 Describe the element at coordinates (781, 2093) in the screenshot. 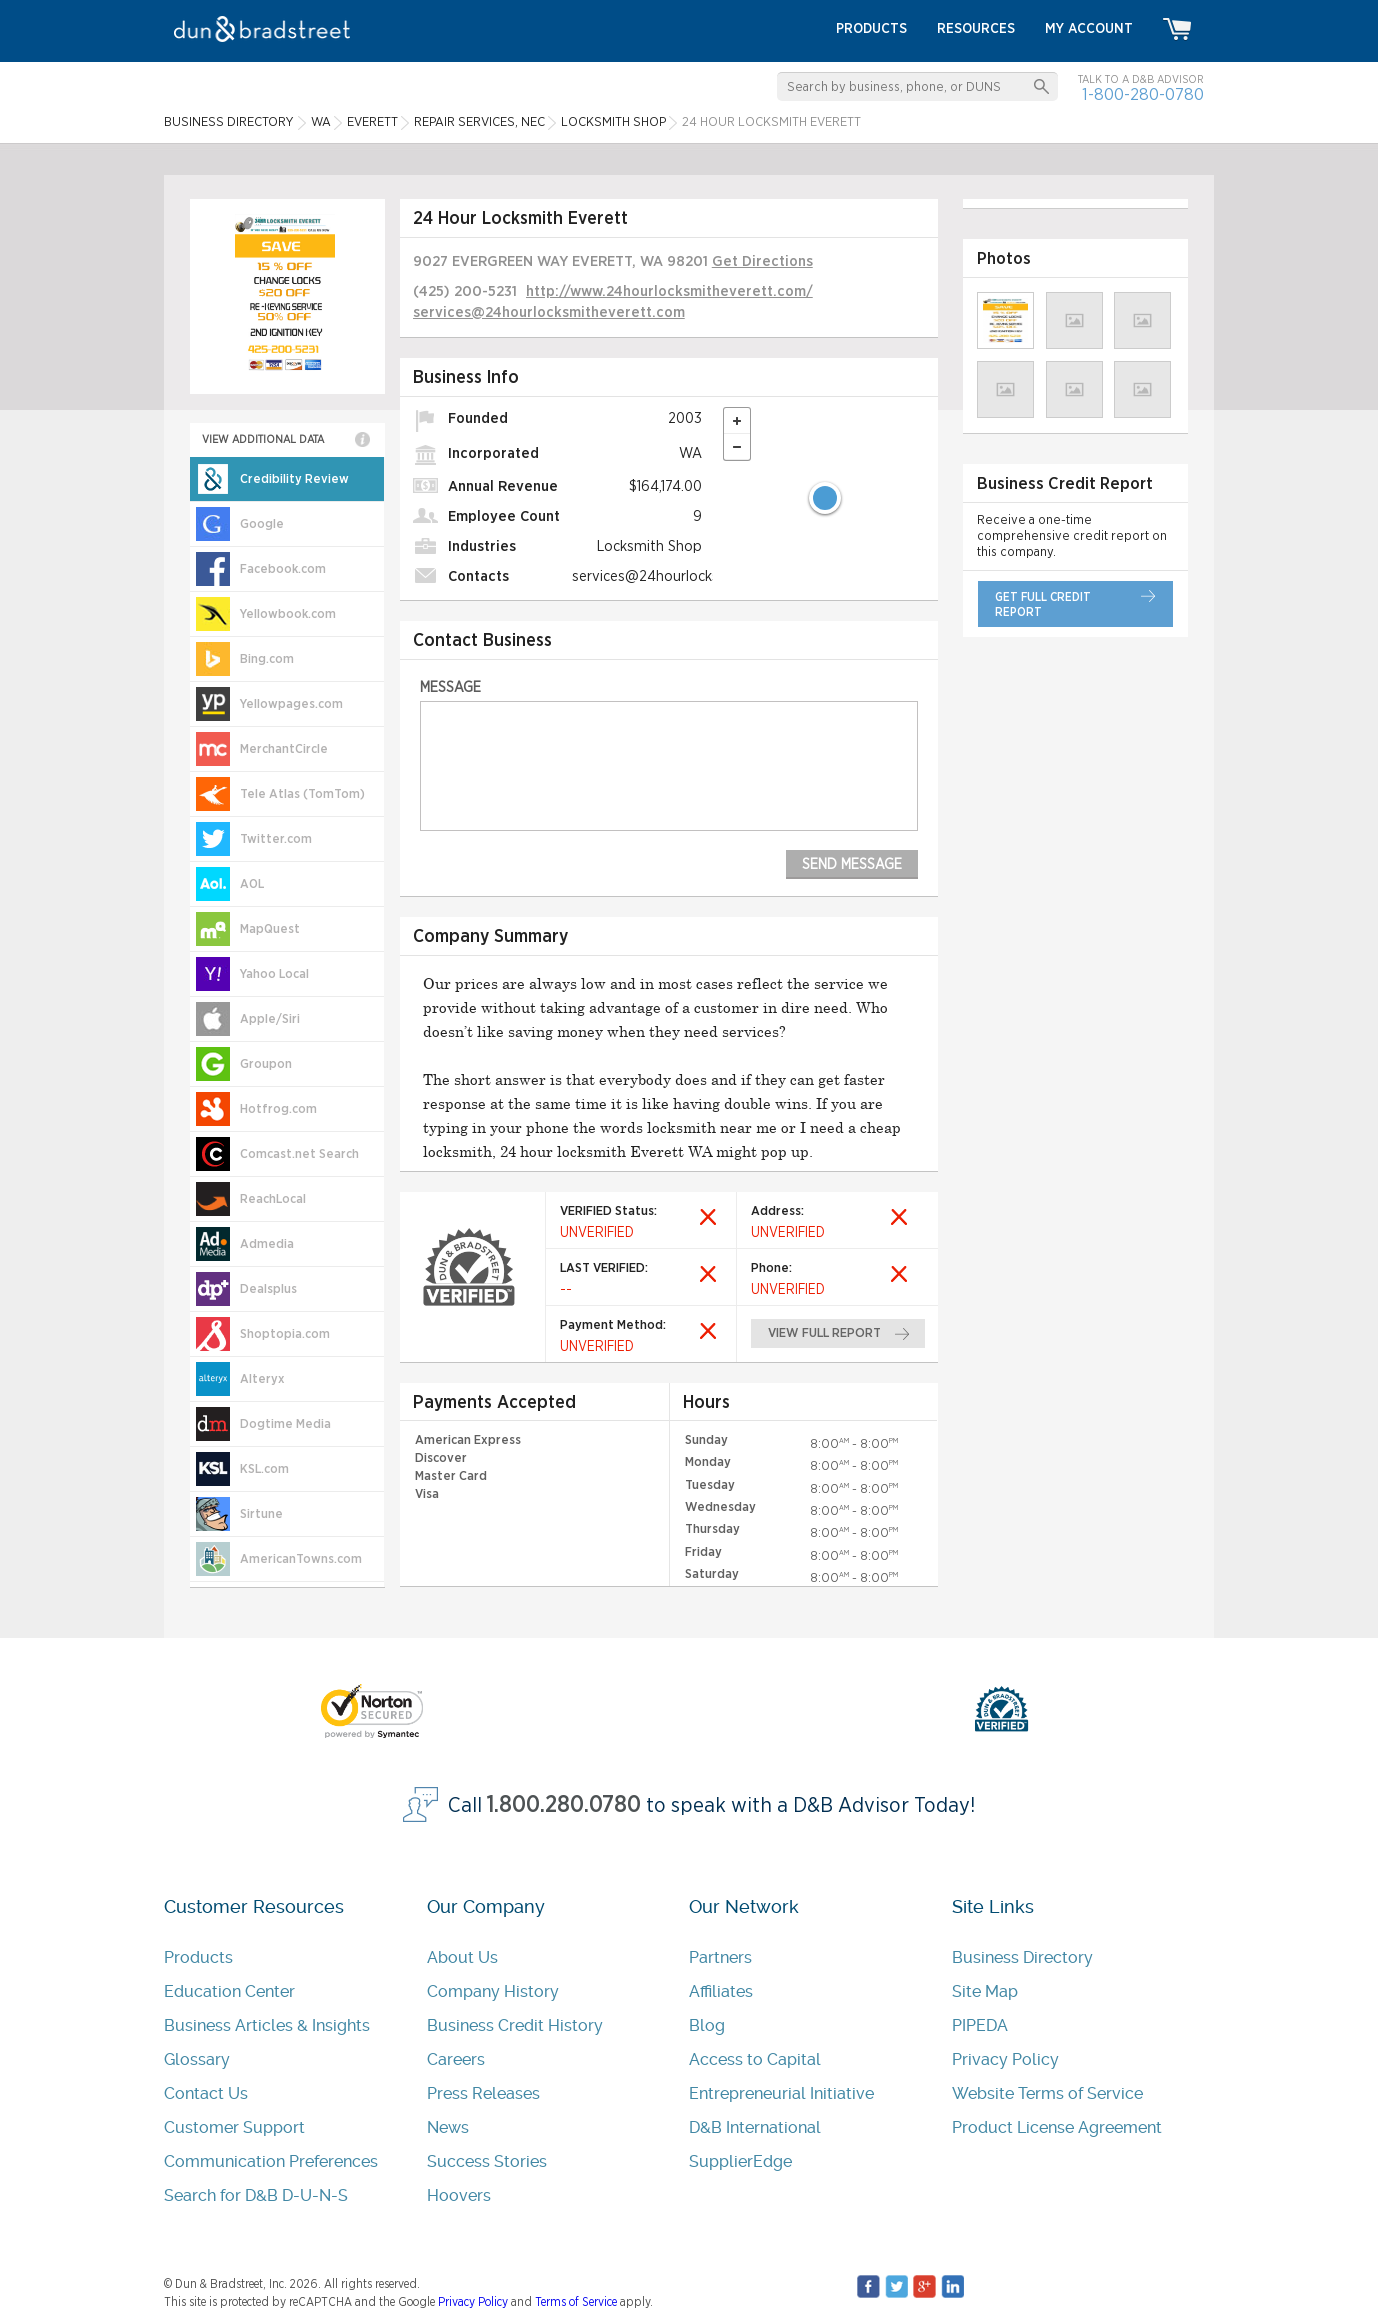

I see `Entrepreneurial Initiative` at that location.